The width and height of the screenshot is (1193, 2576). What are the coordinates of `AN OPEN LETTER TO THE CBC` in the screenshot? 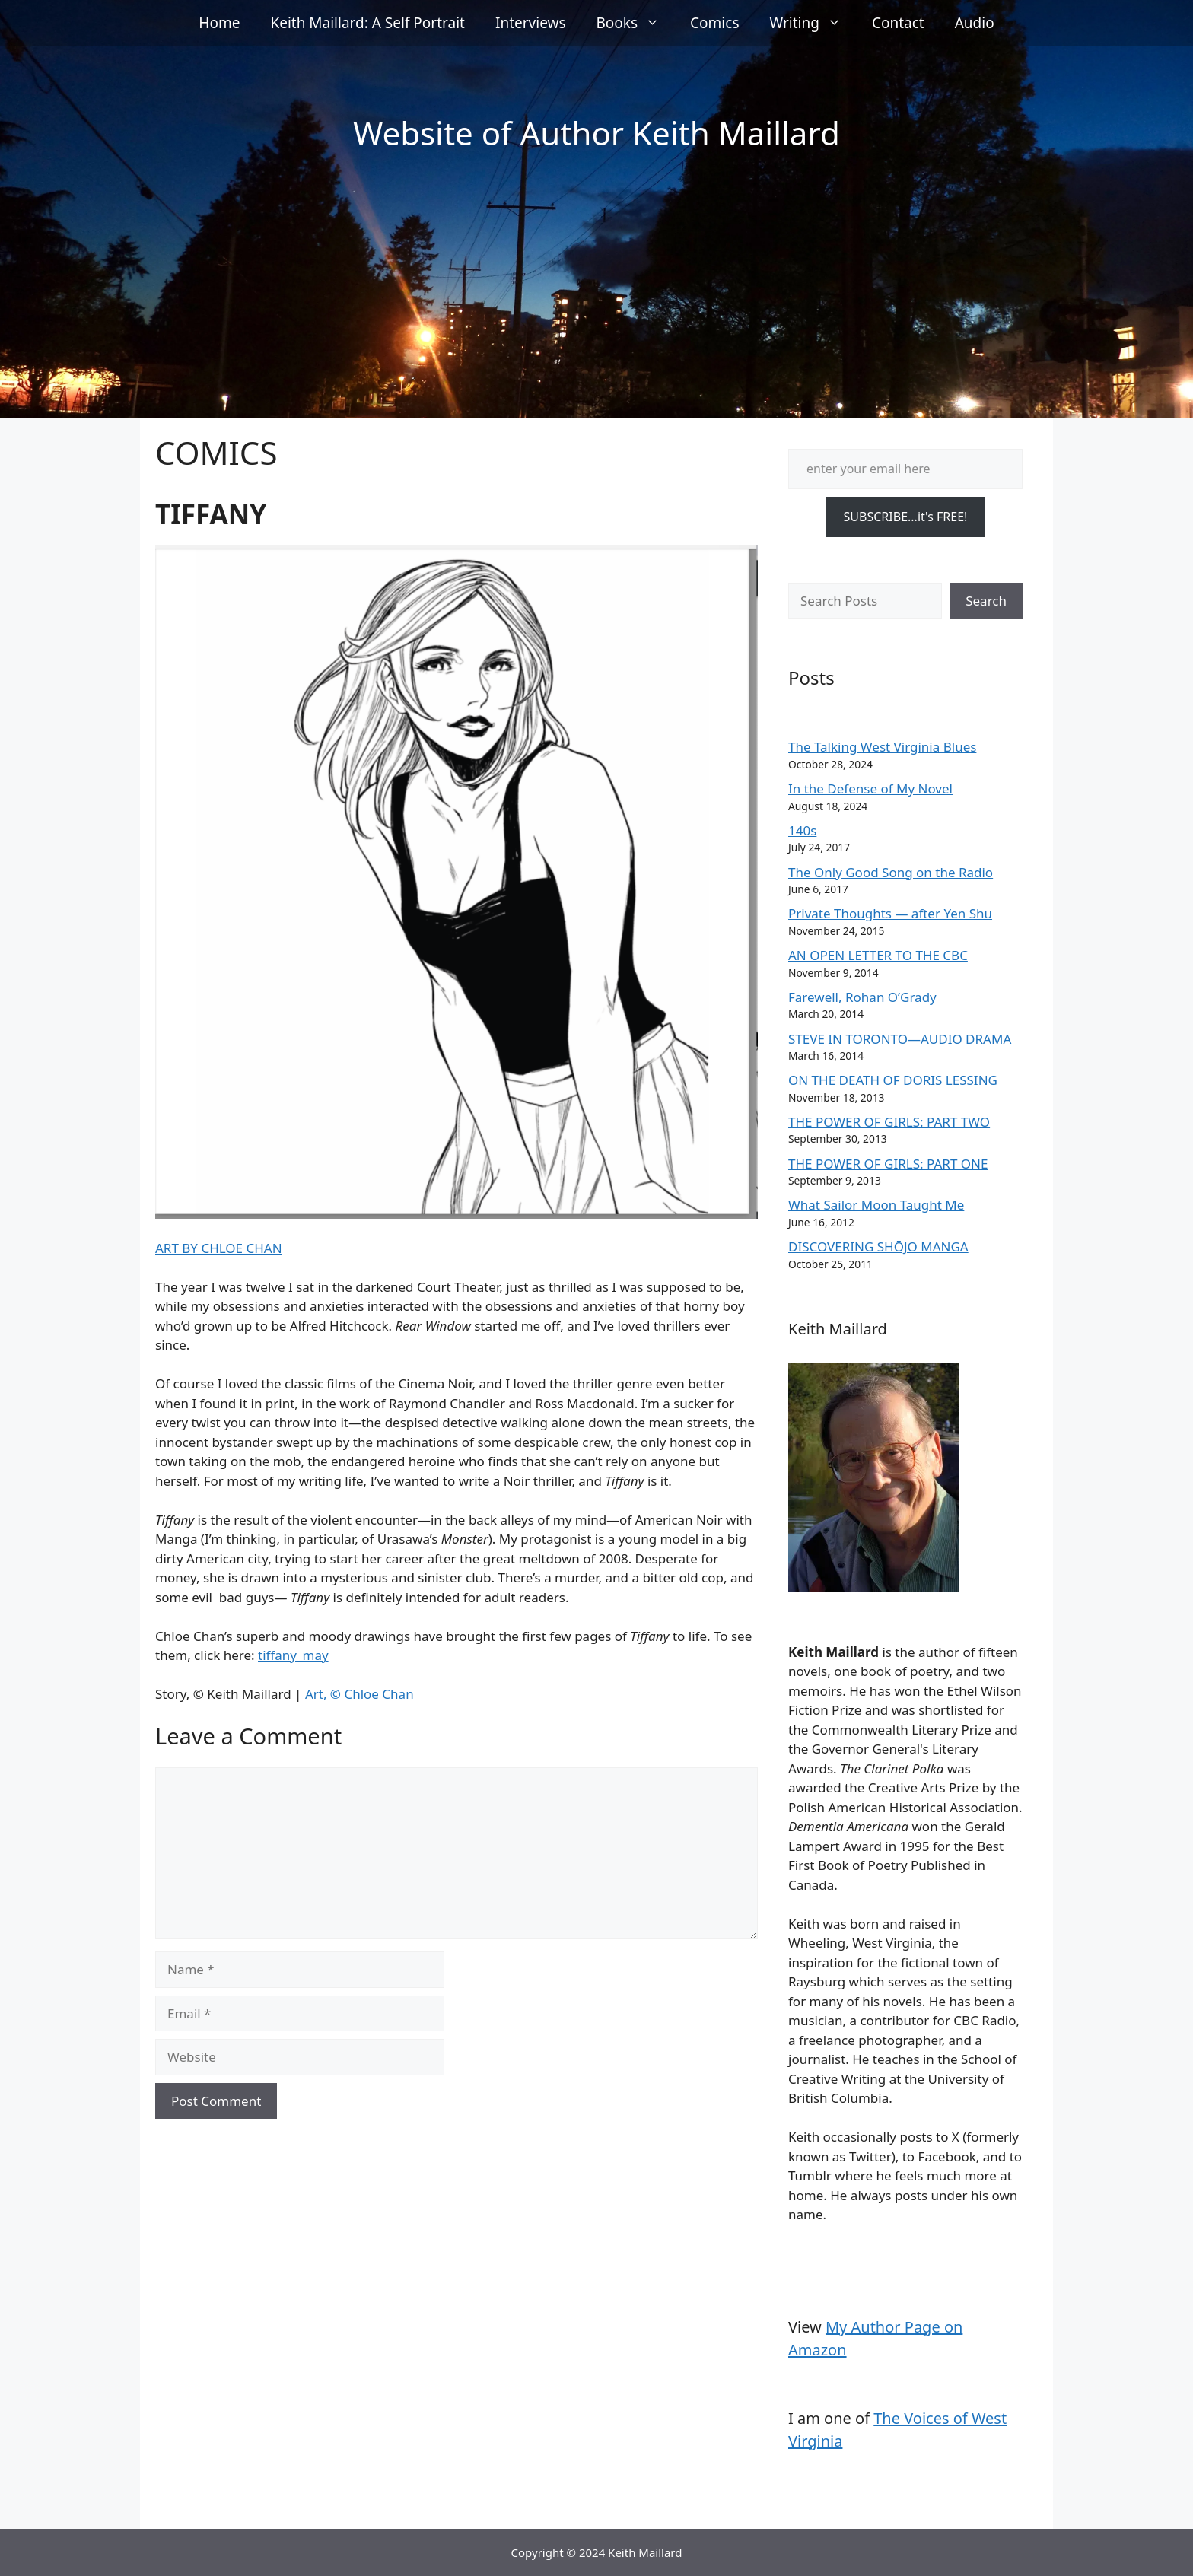 It's located at (878, 955).